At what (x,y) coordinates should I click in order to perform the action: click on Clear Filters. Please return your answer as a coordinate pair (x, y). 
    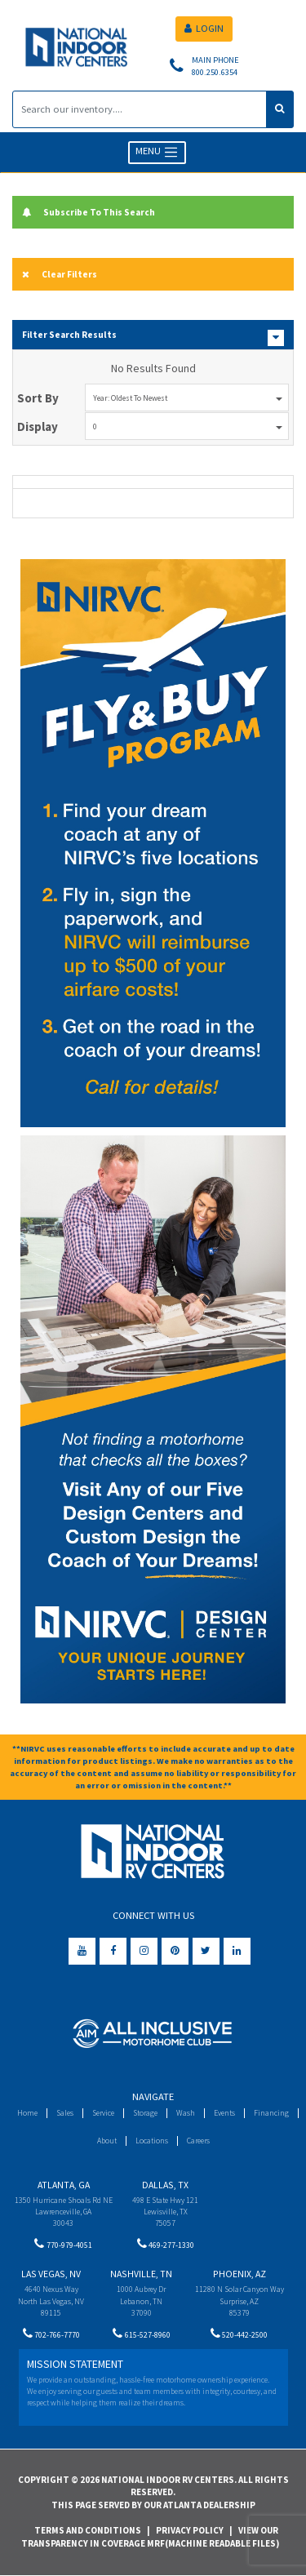
    Looking at the image, I should click on (59, 274).